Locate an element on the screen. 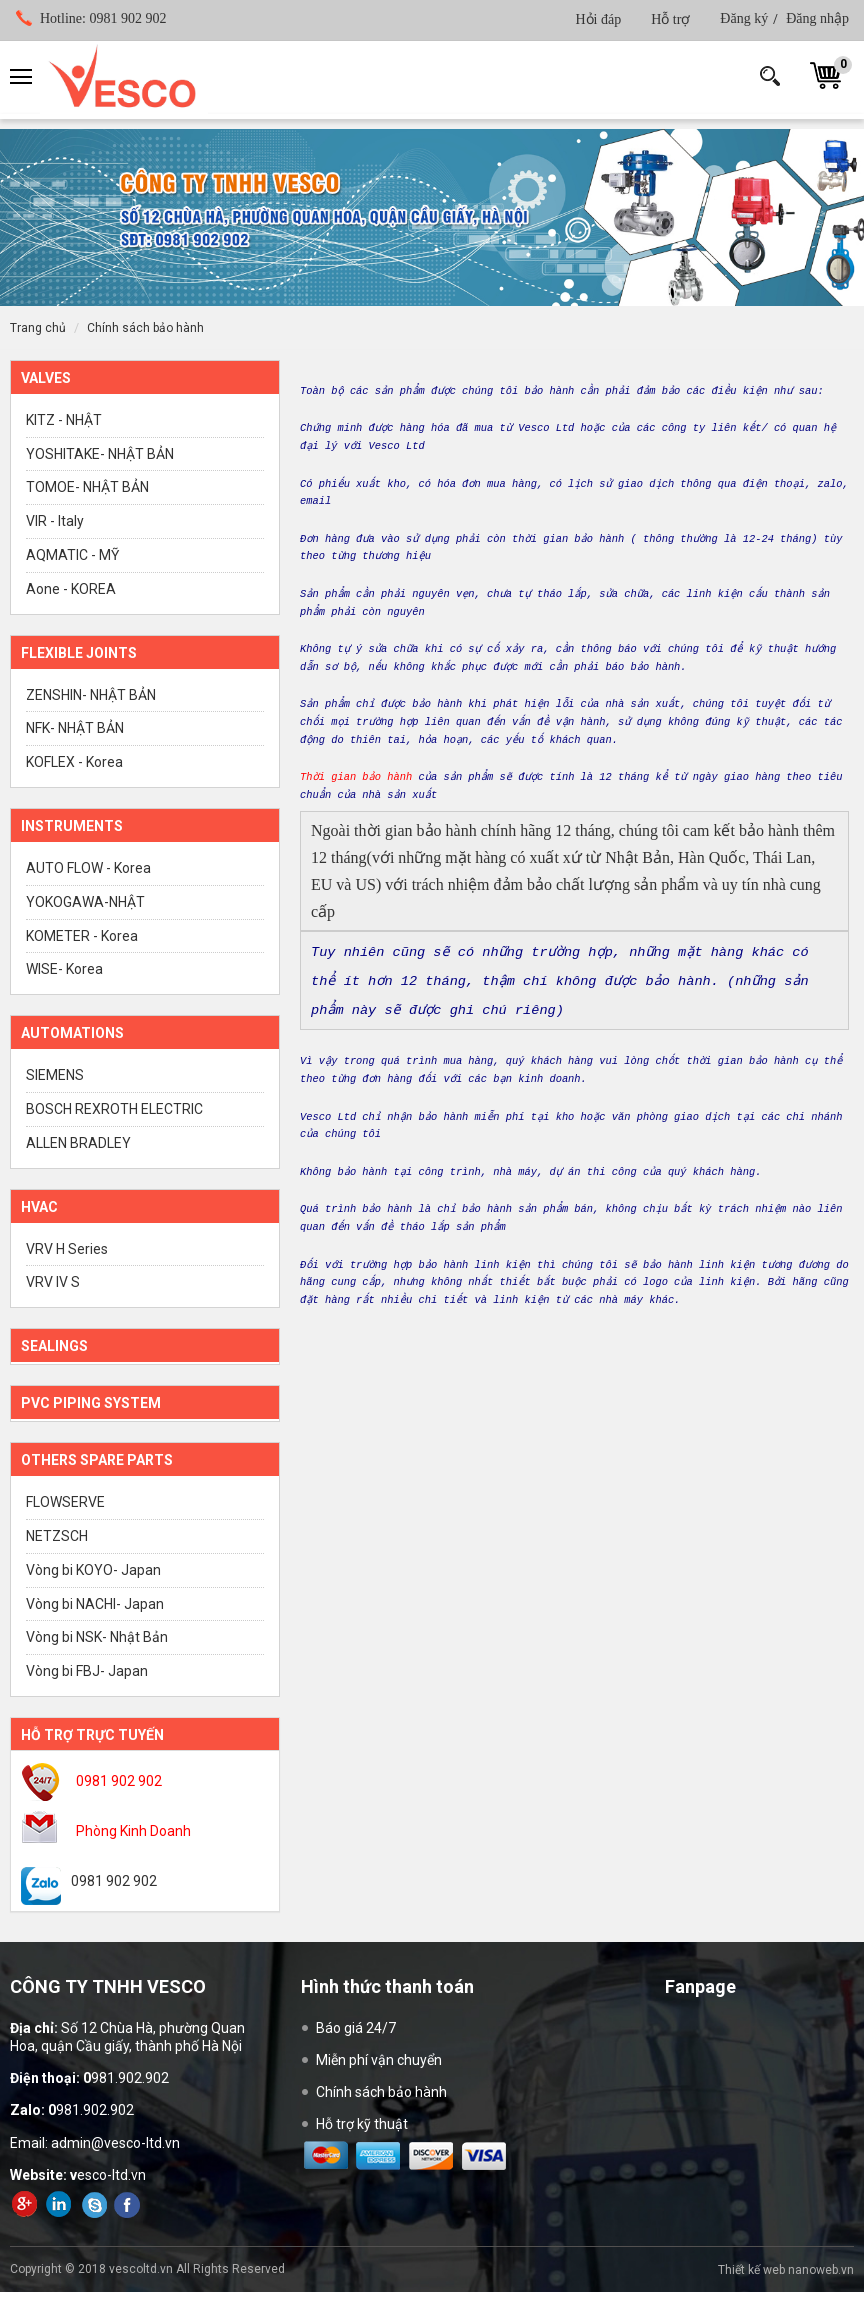  Hỗ trợ kỹ thuật is located at coordinates (362, 2124).